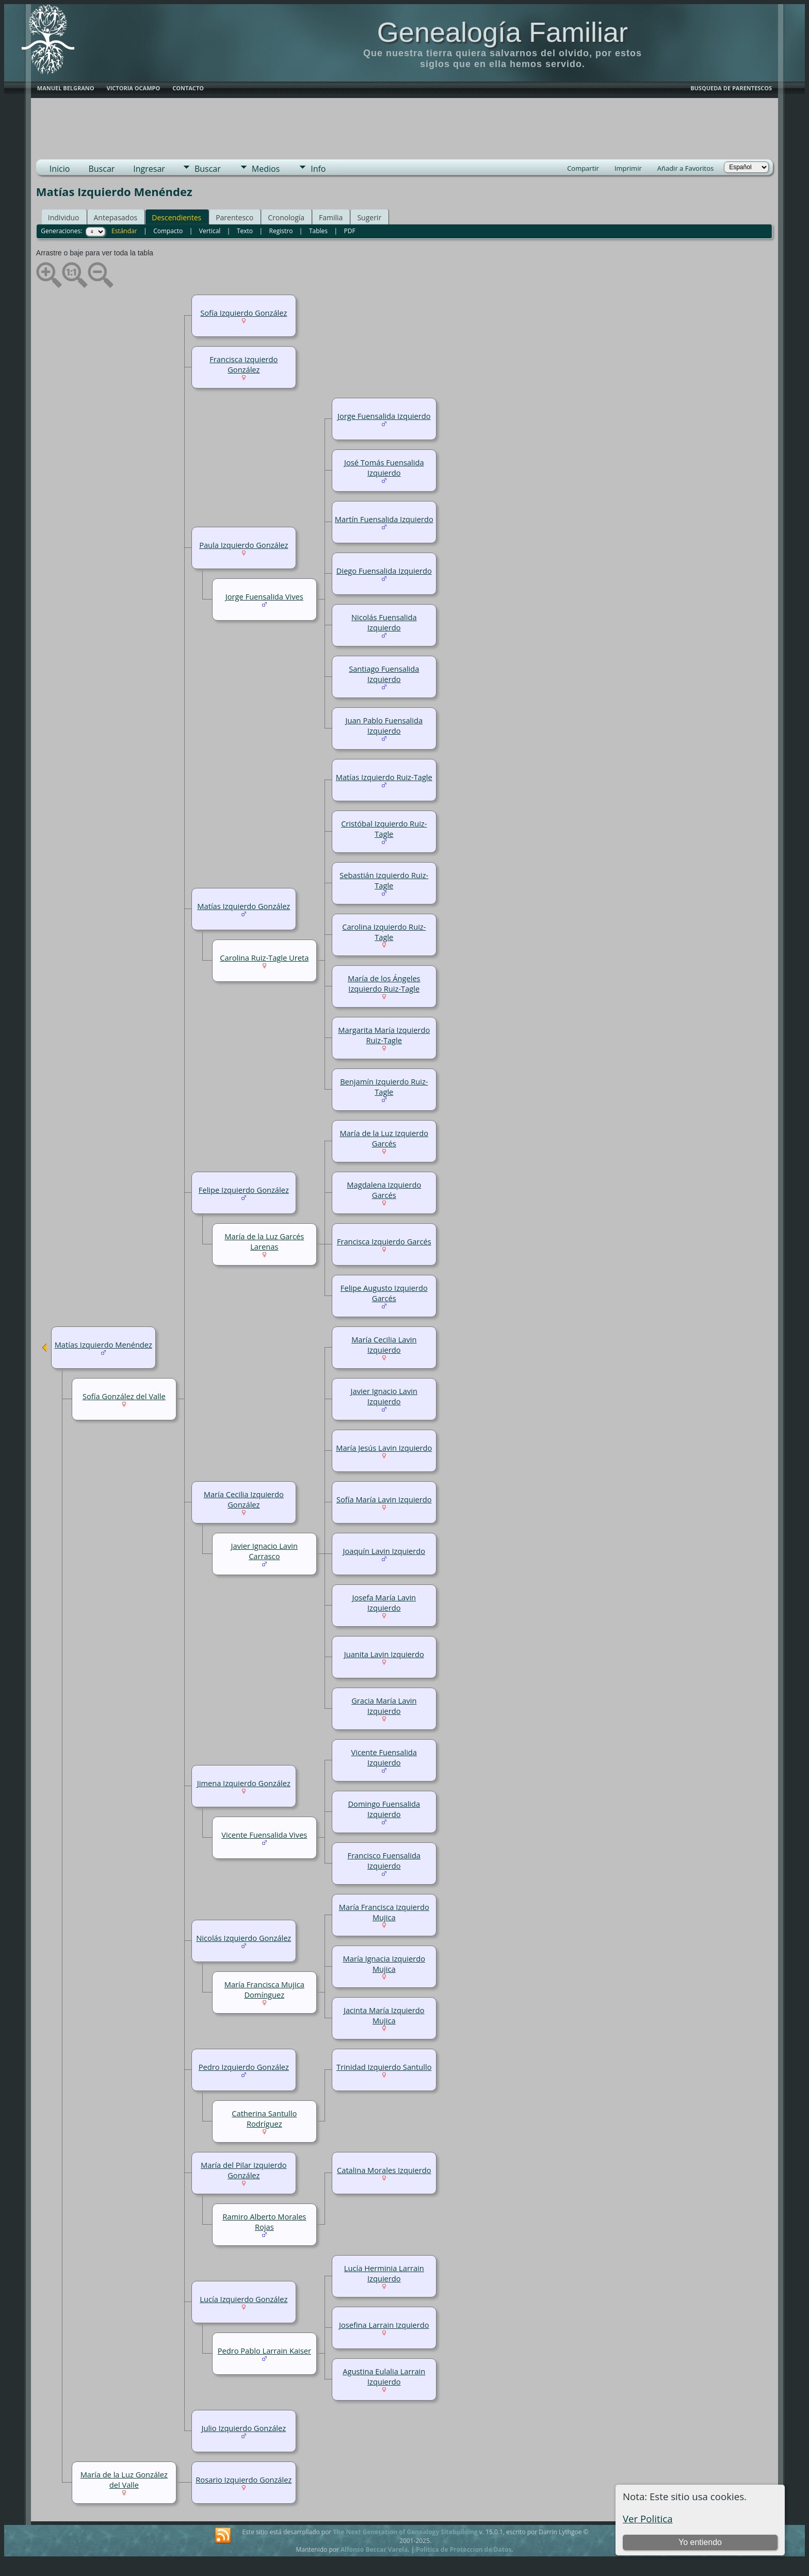  Describe the element at coordinates (384, 777) in the screenshot. I see `Matías Izquierdo Ruiz-Tagle` at that location.